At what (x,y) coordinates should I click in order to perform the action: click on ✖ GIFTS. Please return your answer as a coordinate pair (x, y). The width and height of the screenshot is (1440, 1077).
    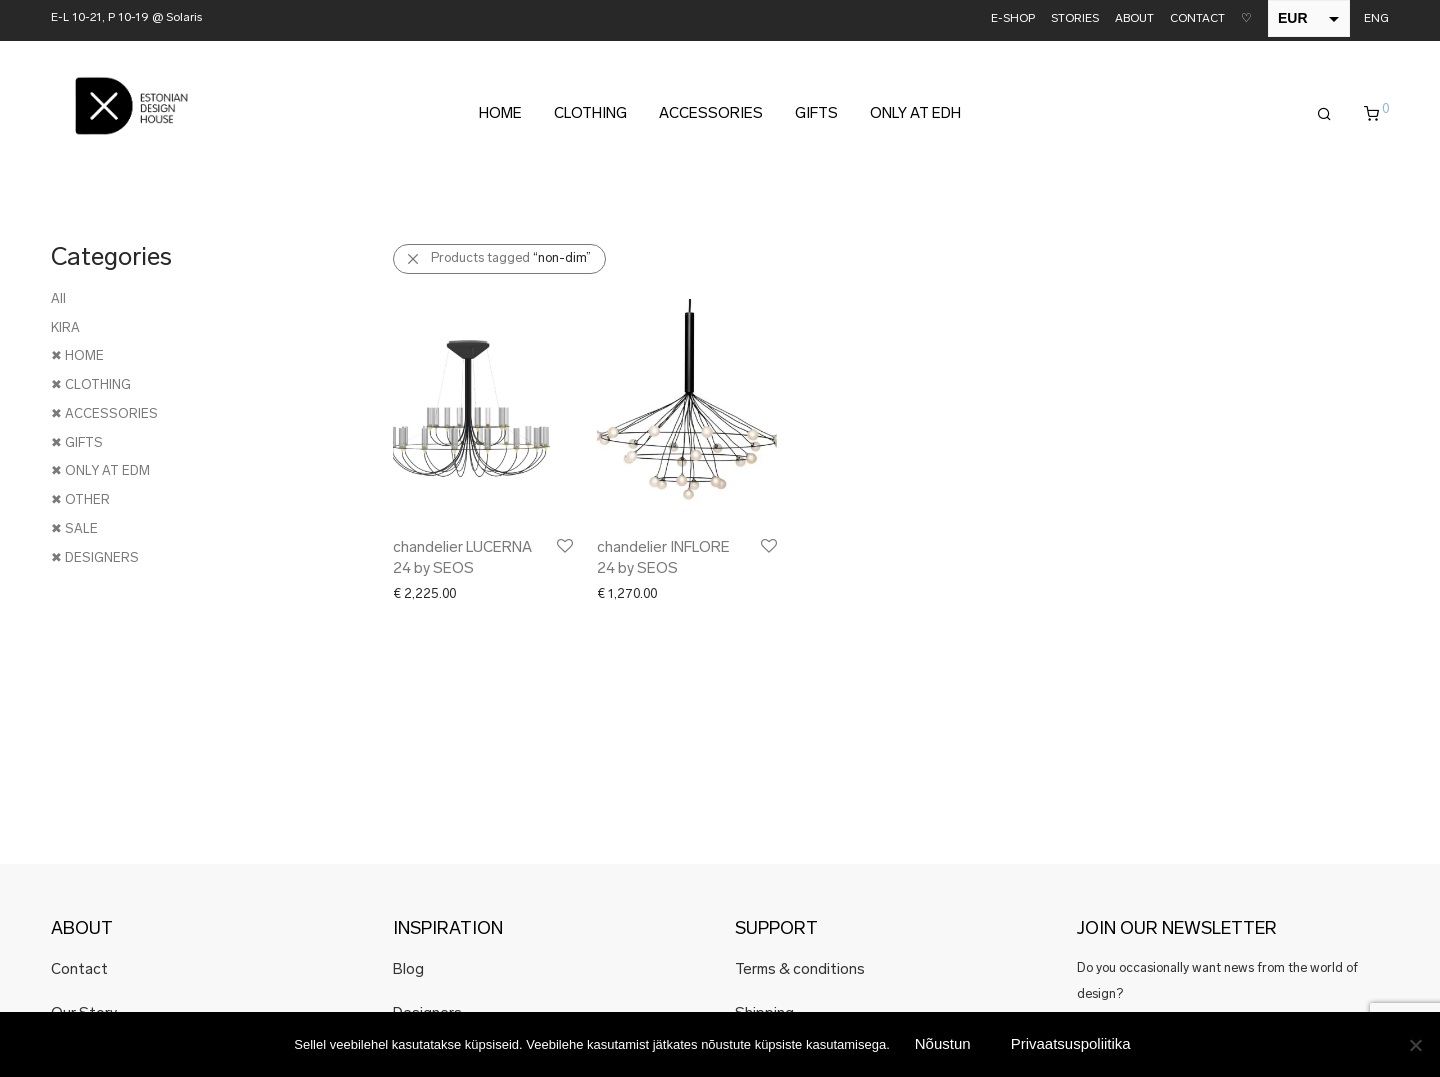
    Looking at the image, I should click on (77, 443).